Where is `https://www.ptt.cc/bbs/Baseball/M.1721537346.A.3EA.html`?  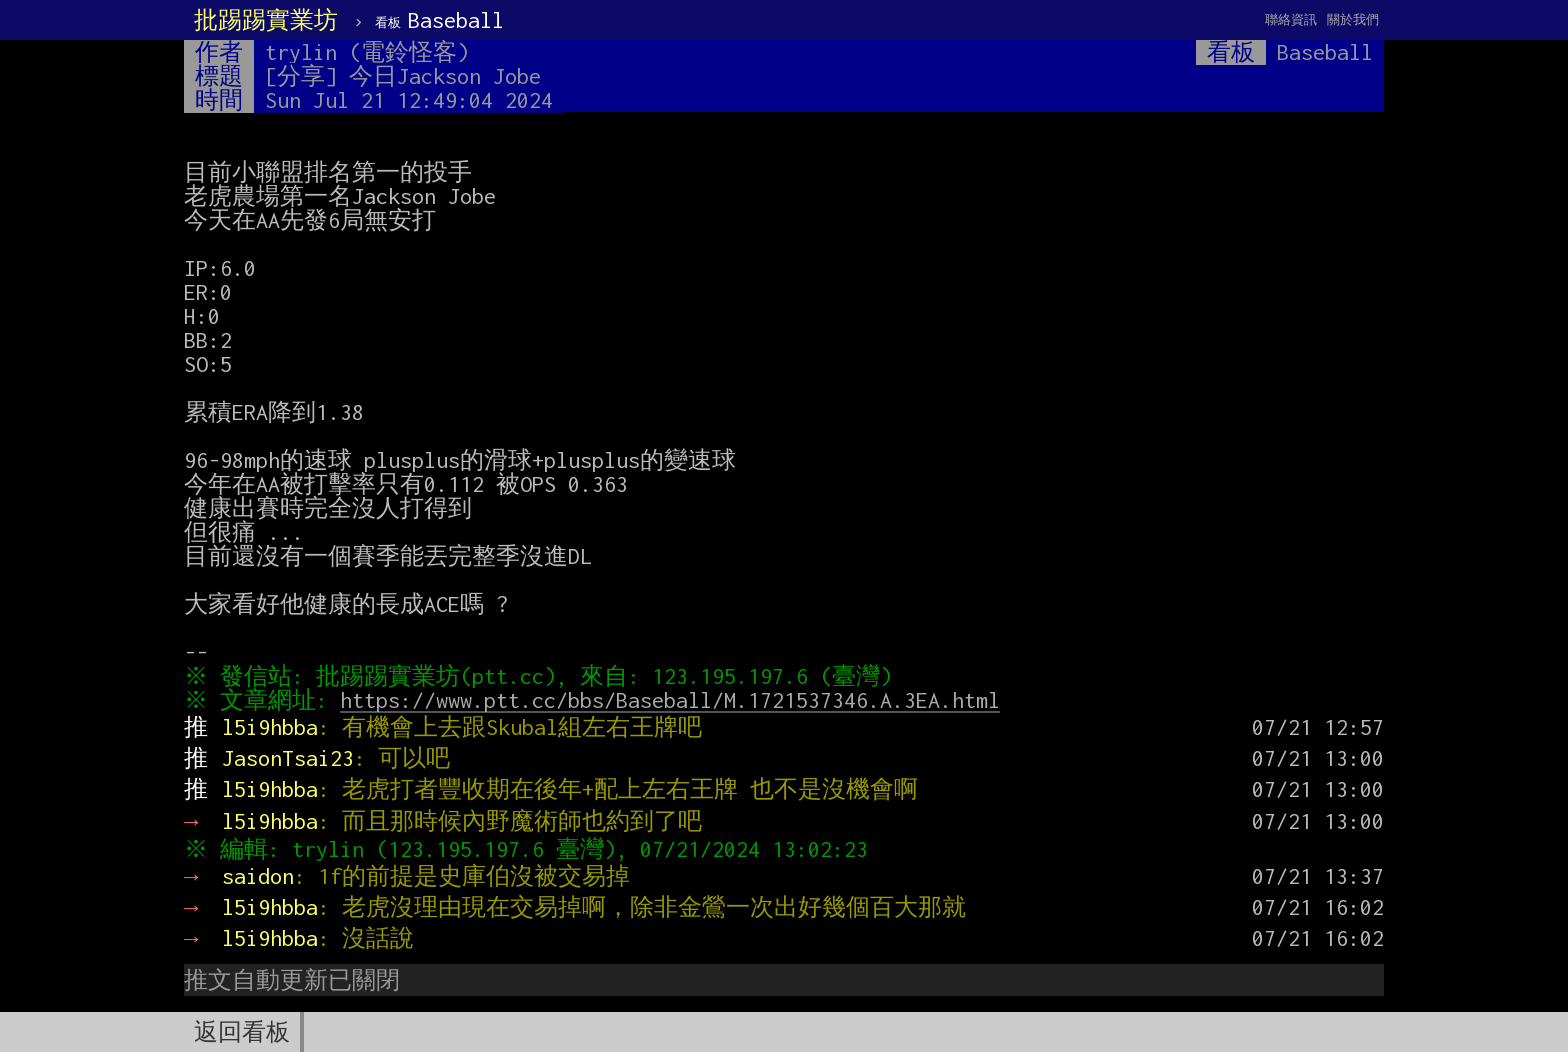
https://www.ptt.cc/bbs/Baseball/M.1721537346.A.3EA.html is located at coordinates (675, 700).